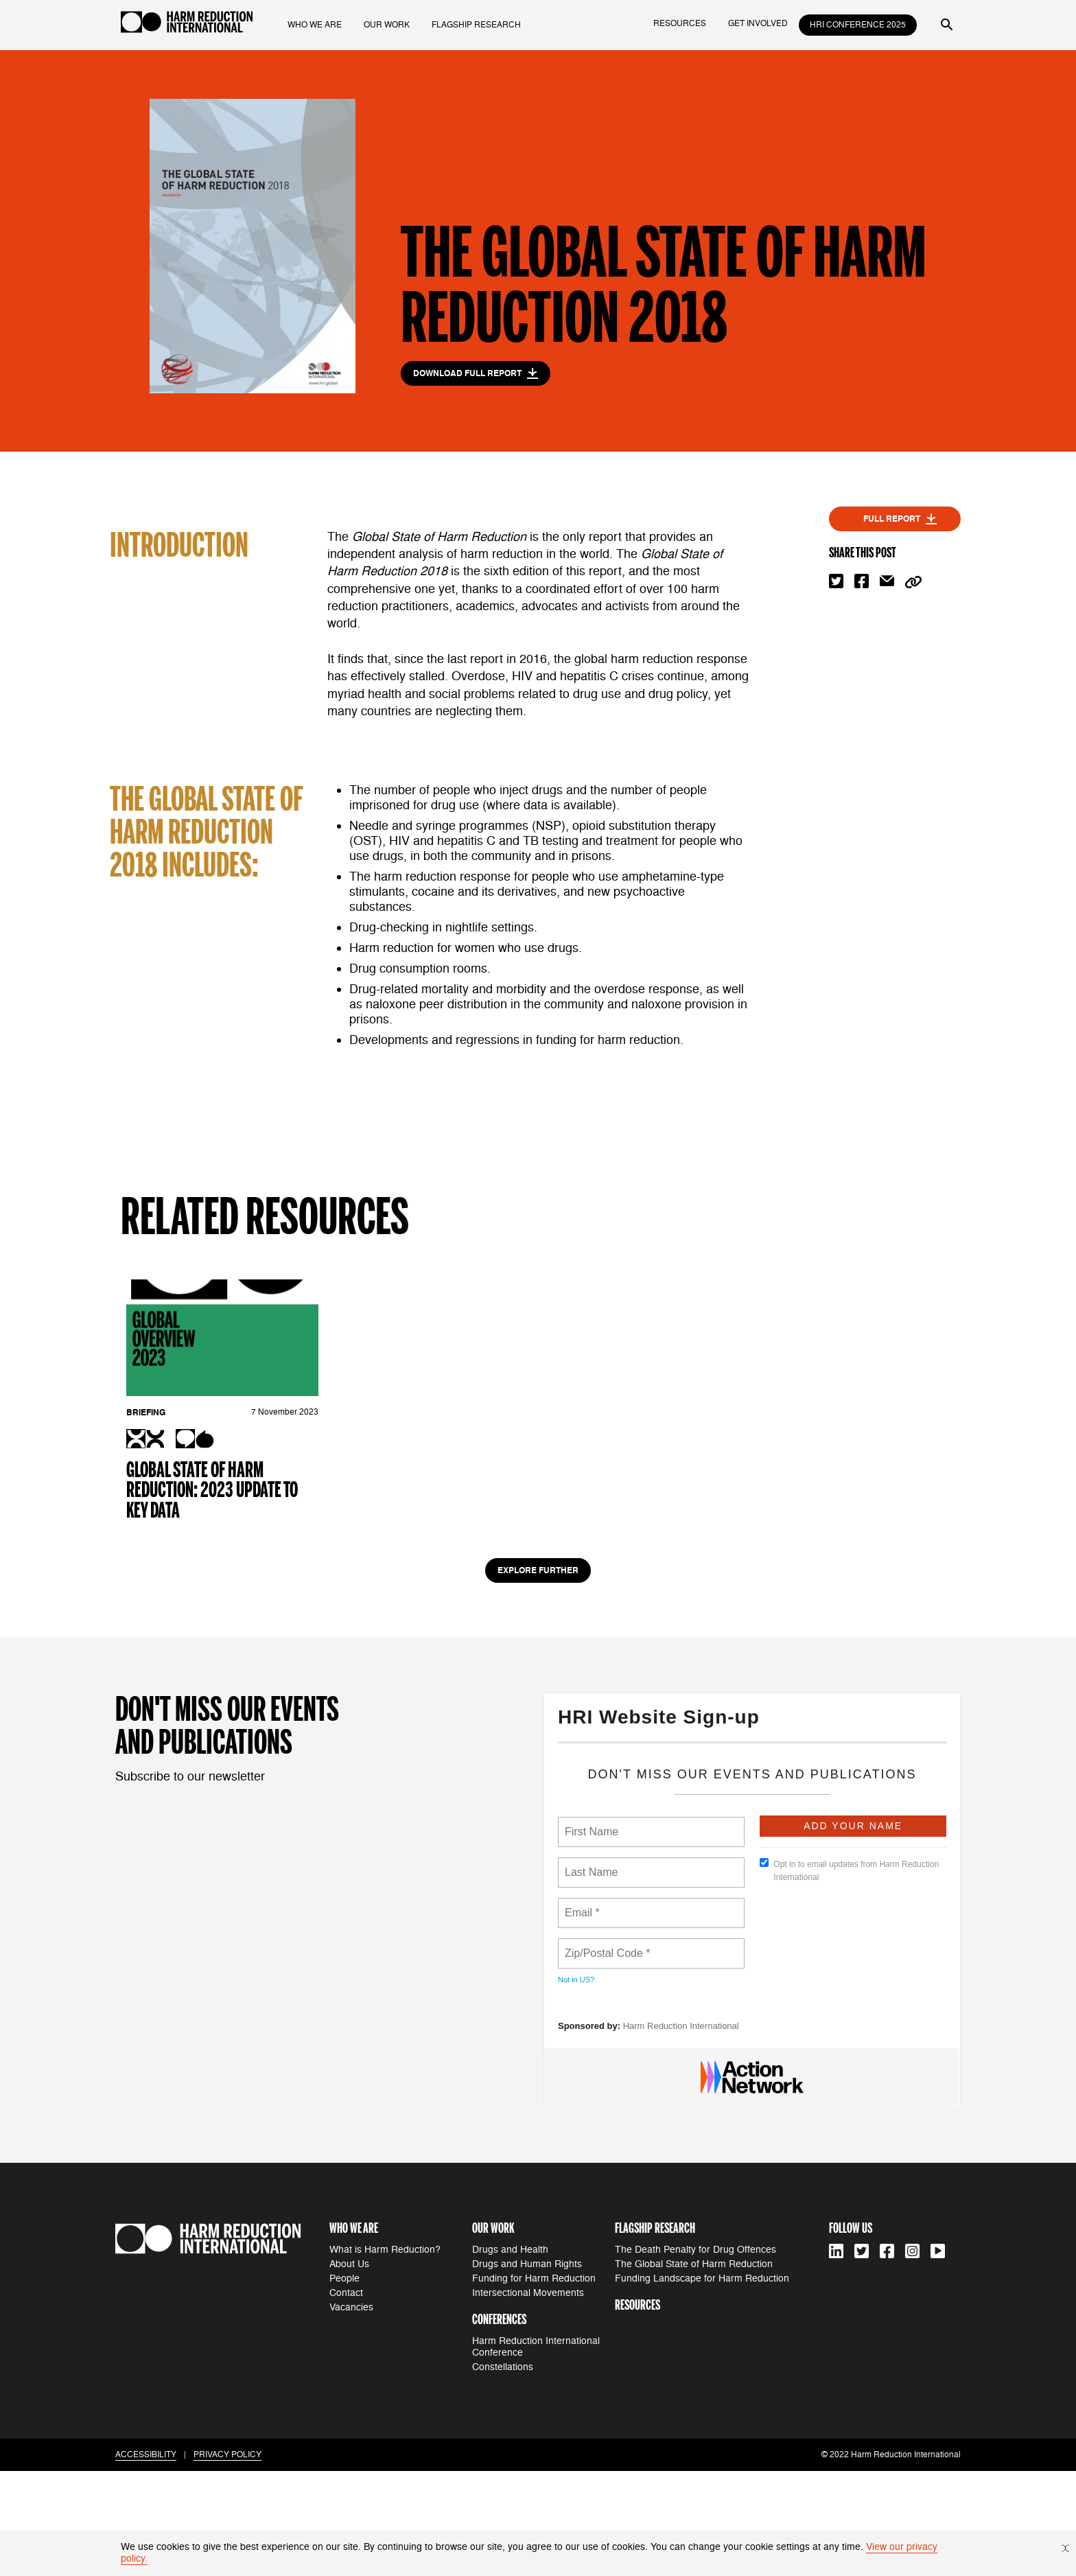 The width and height of the screenshot is (1076, 2576). Describe the element at coordinates (479, 24) in the screenshot. I see `flagship research` at that location.